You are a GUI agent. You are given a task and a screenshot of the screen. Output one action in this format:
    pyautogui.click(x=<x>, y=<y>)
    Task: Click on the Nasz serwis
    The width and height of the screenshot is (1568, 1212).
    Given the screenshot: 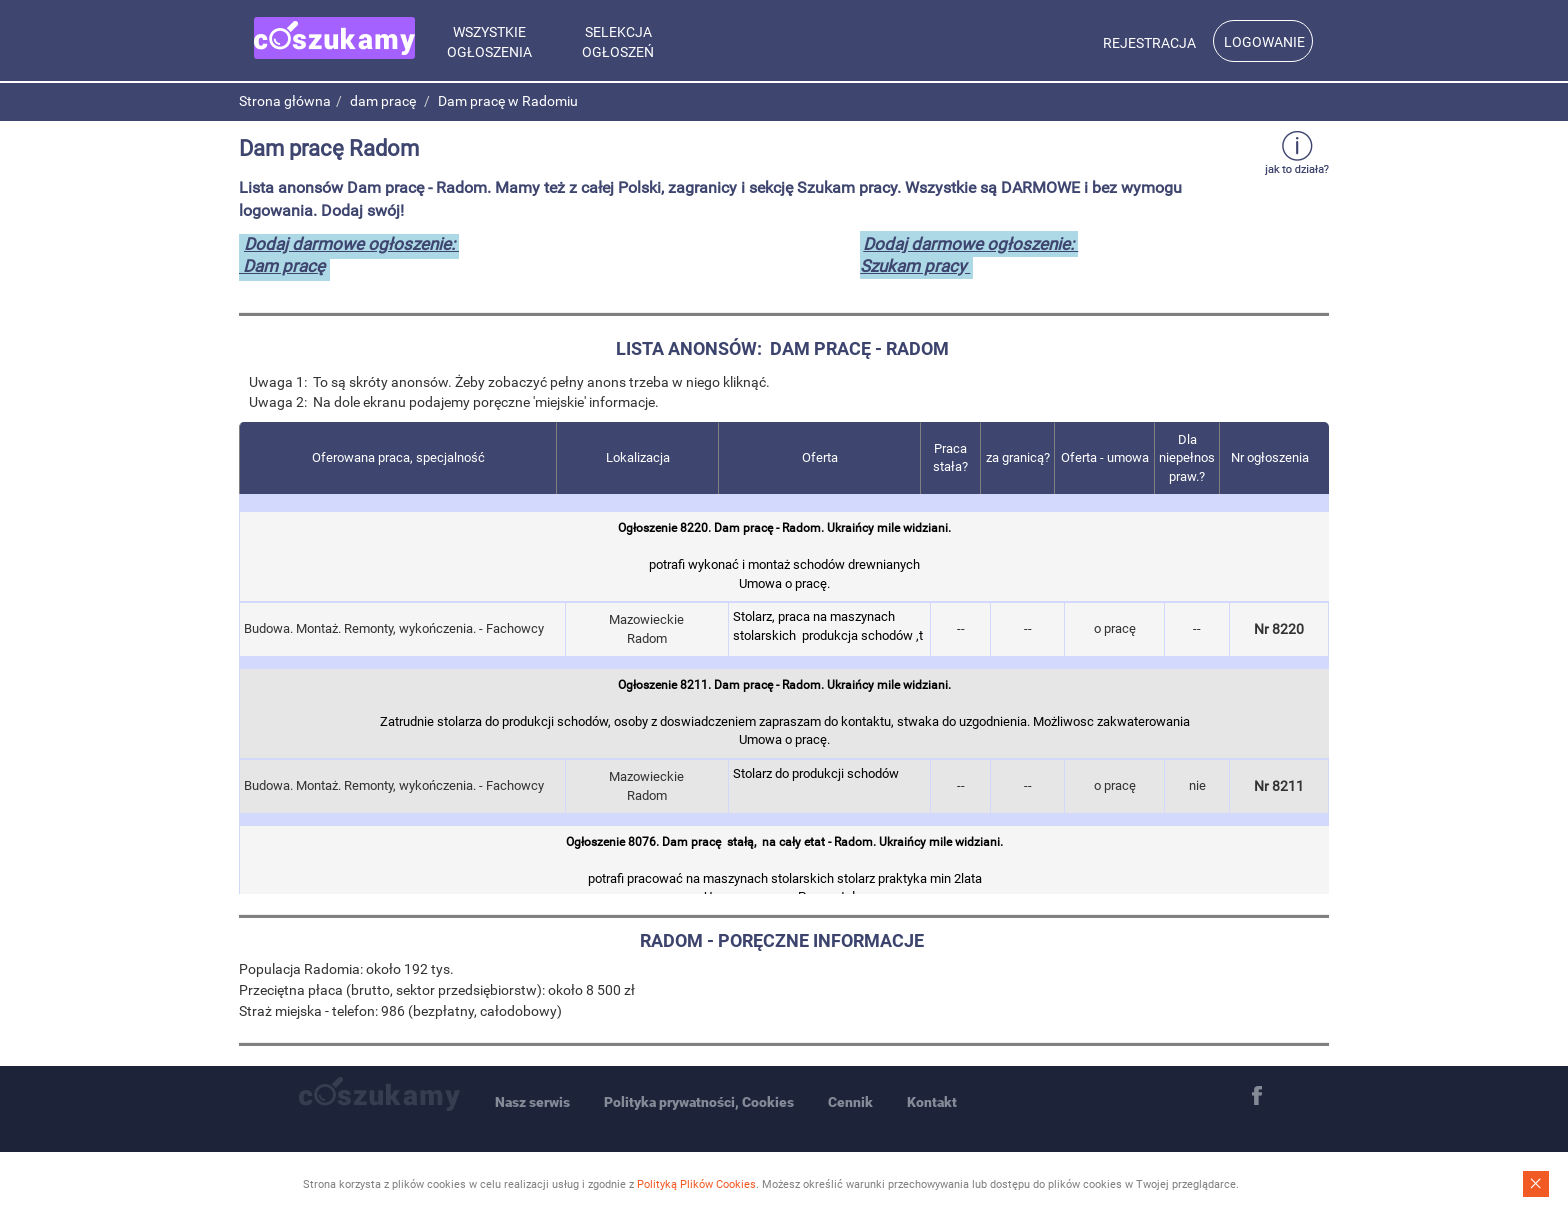 What is the action you would take?
    pyautogui.click(x=532, y=1102)
    